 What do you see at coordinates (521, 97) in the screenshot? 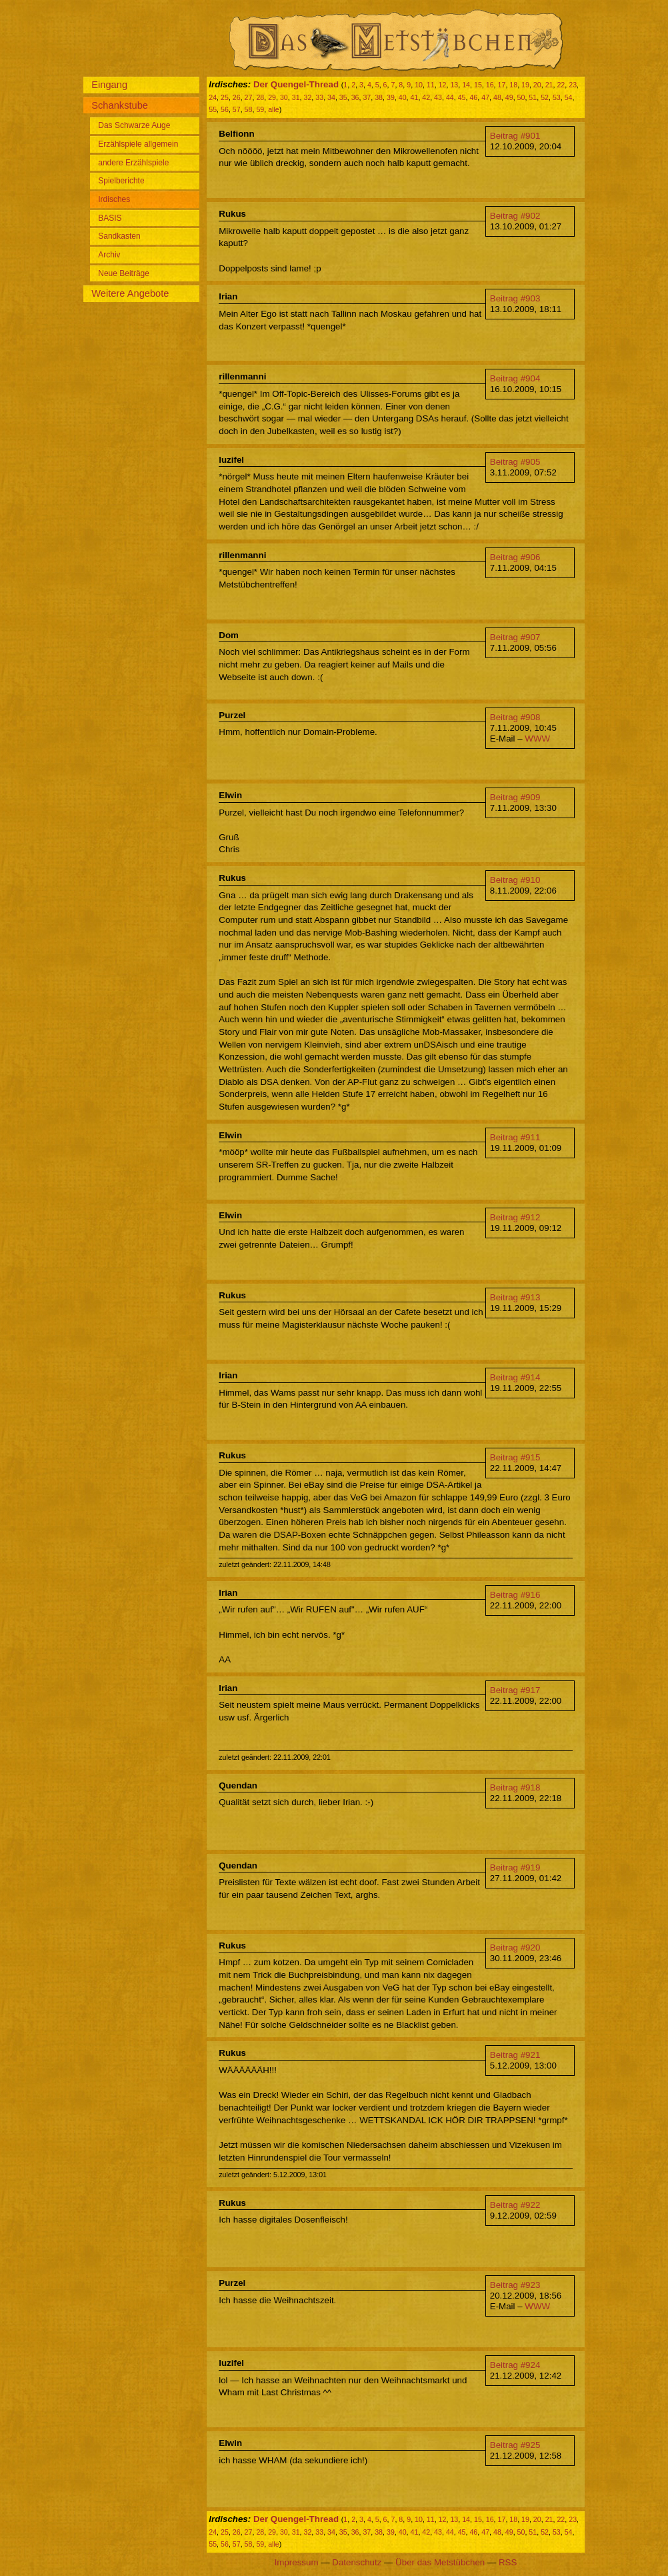
I see `50` at bounding box center [521, 97].